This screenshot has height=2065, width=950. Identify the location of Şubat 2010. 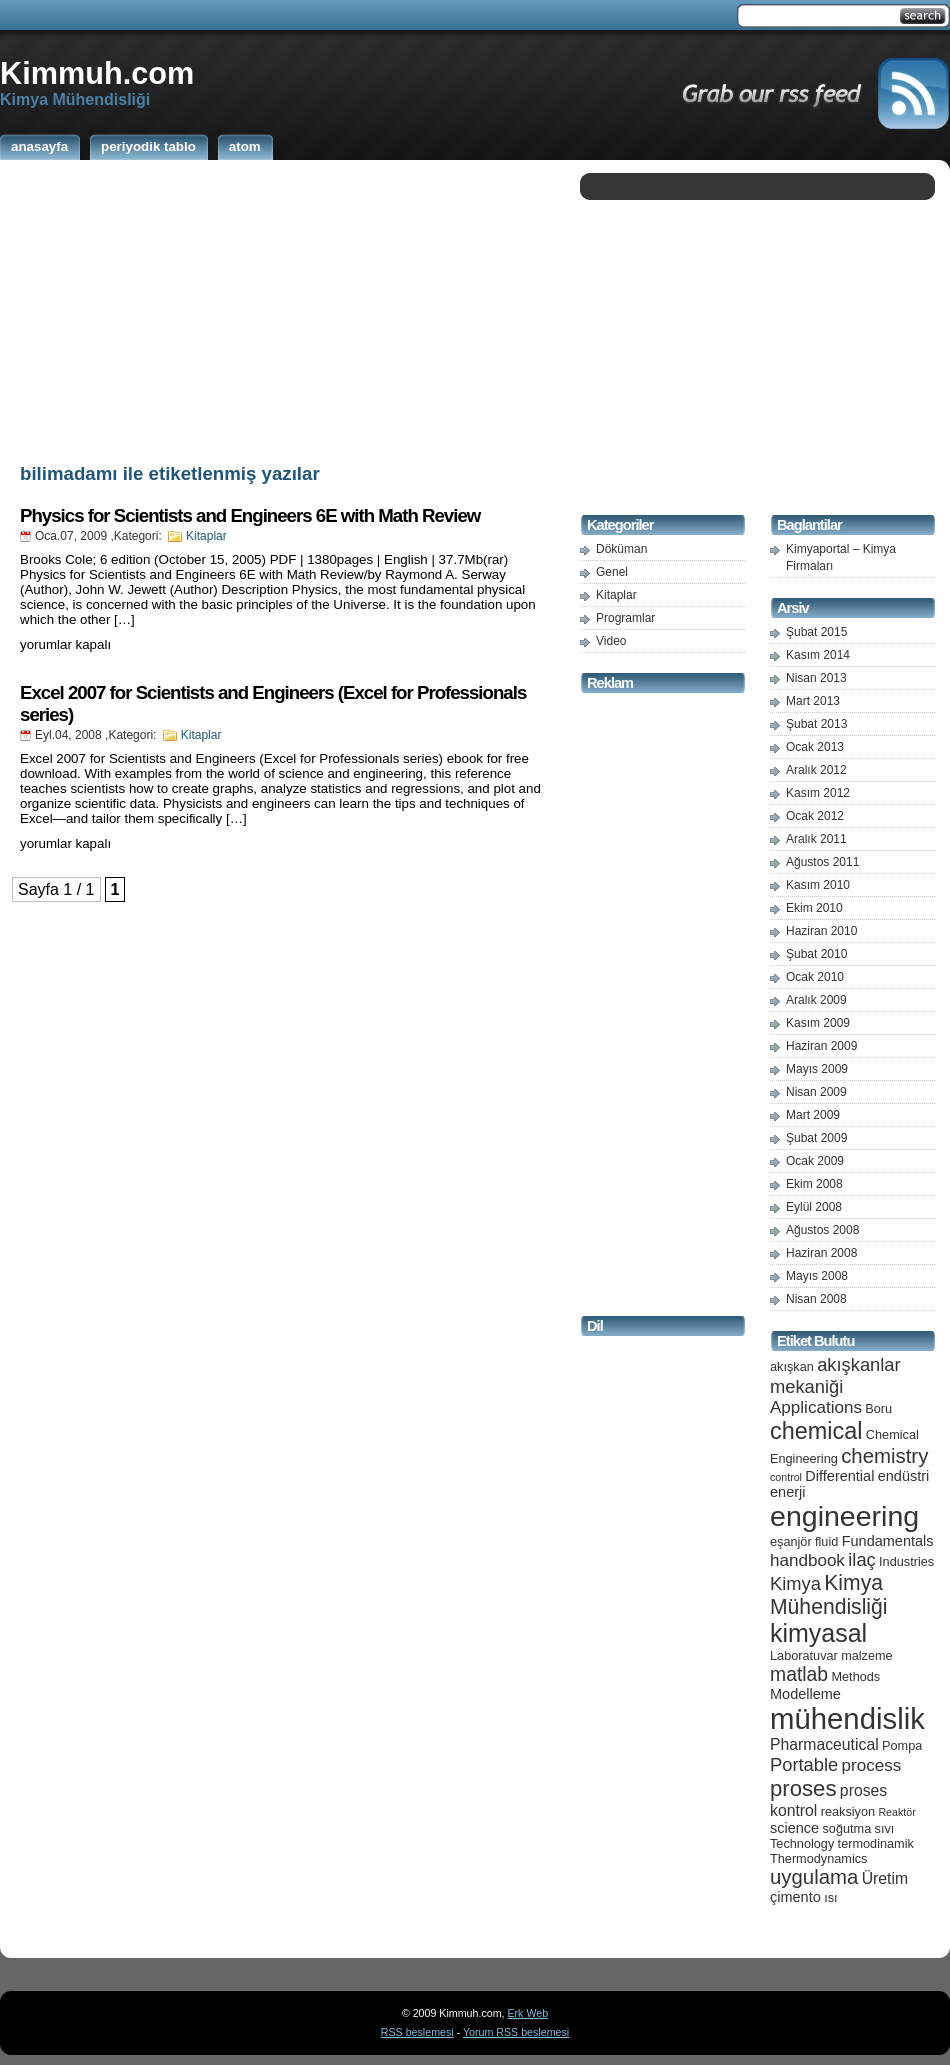
(816, 954).